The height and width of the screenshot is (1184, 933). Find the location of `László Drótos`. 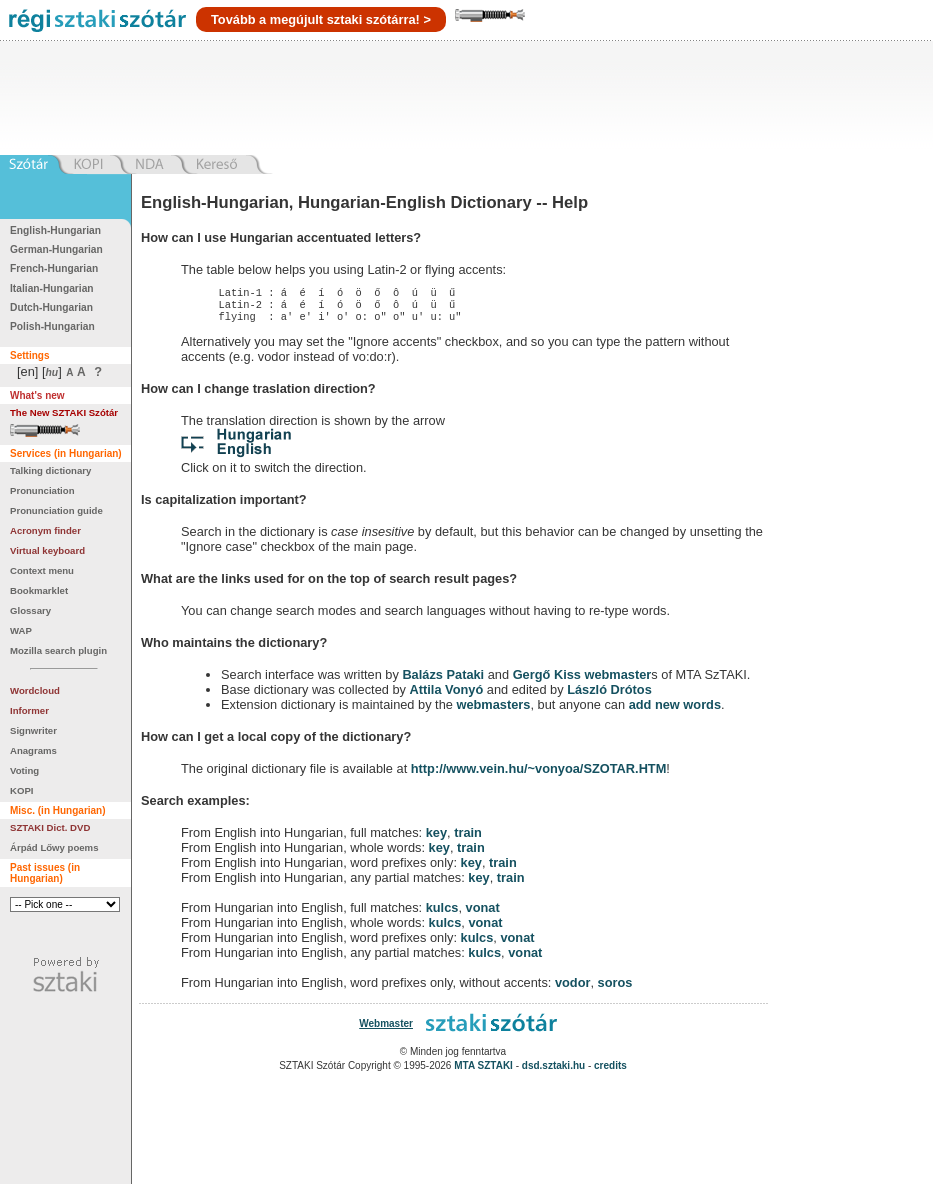

László Drótos is located at coordinates (609, 695).